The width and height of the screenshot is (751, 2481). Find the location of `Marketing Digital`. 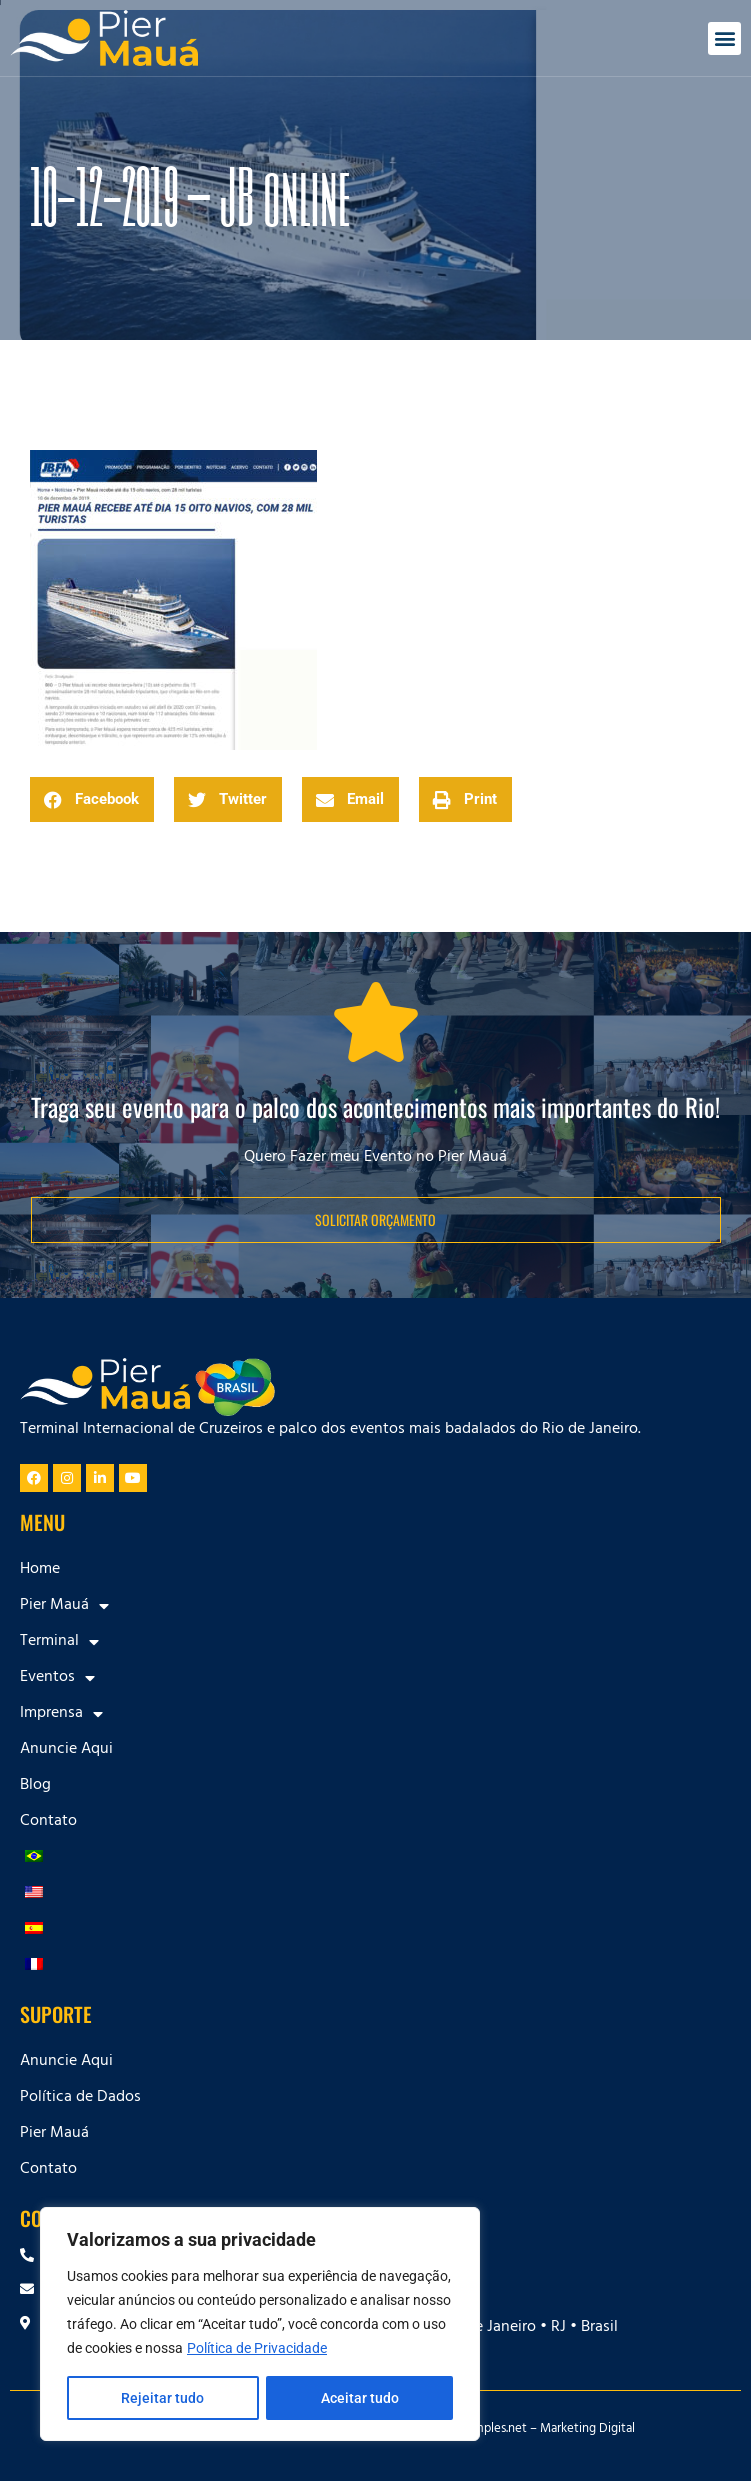

Marketing Digital is located at coordinates (587, 2430).